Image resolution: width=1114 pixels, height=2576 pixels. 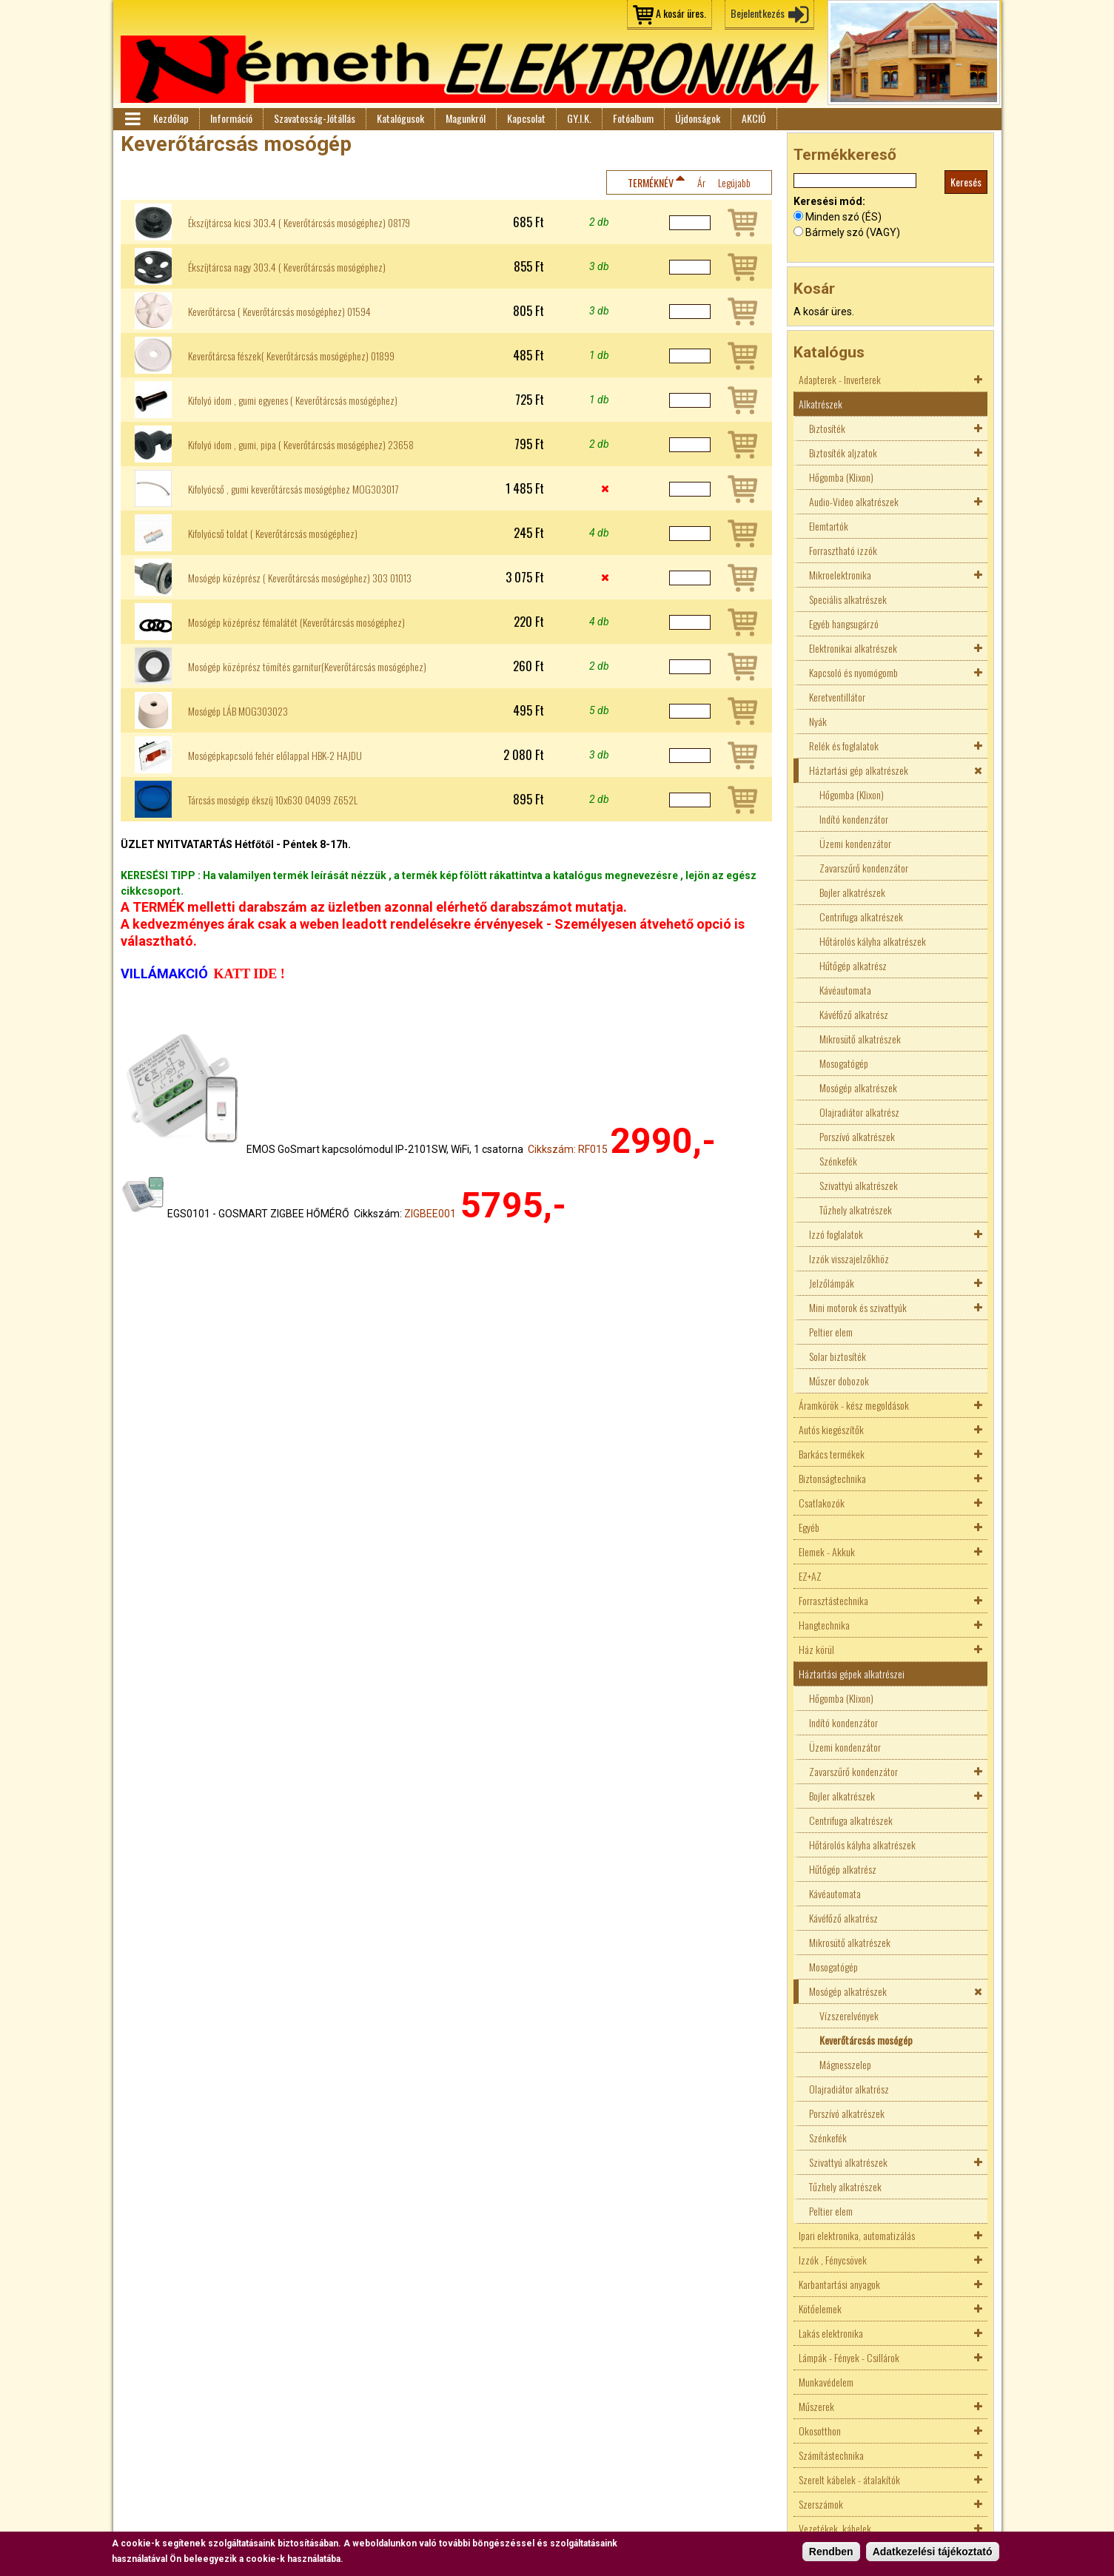 What do you see at coordinates (273, 800) in the screenshot?
I see `Tárcsás mosógép ékszíj 10x630 04099 Z652L` at bounding box center [273, 800].